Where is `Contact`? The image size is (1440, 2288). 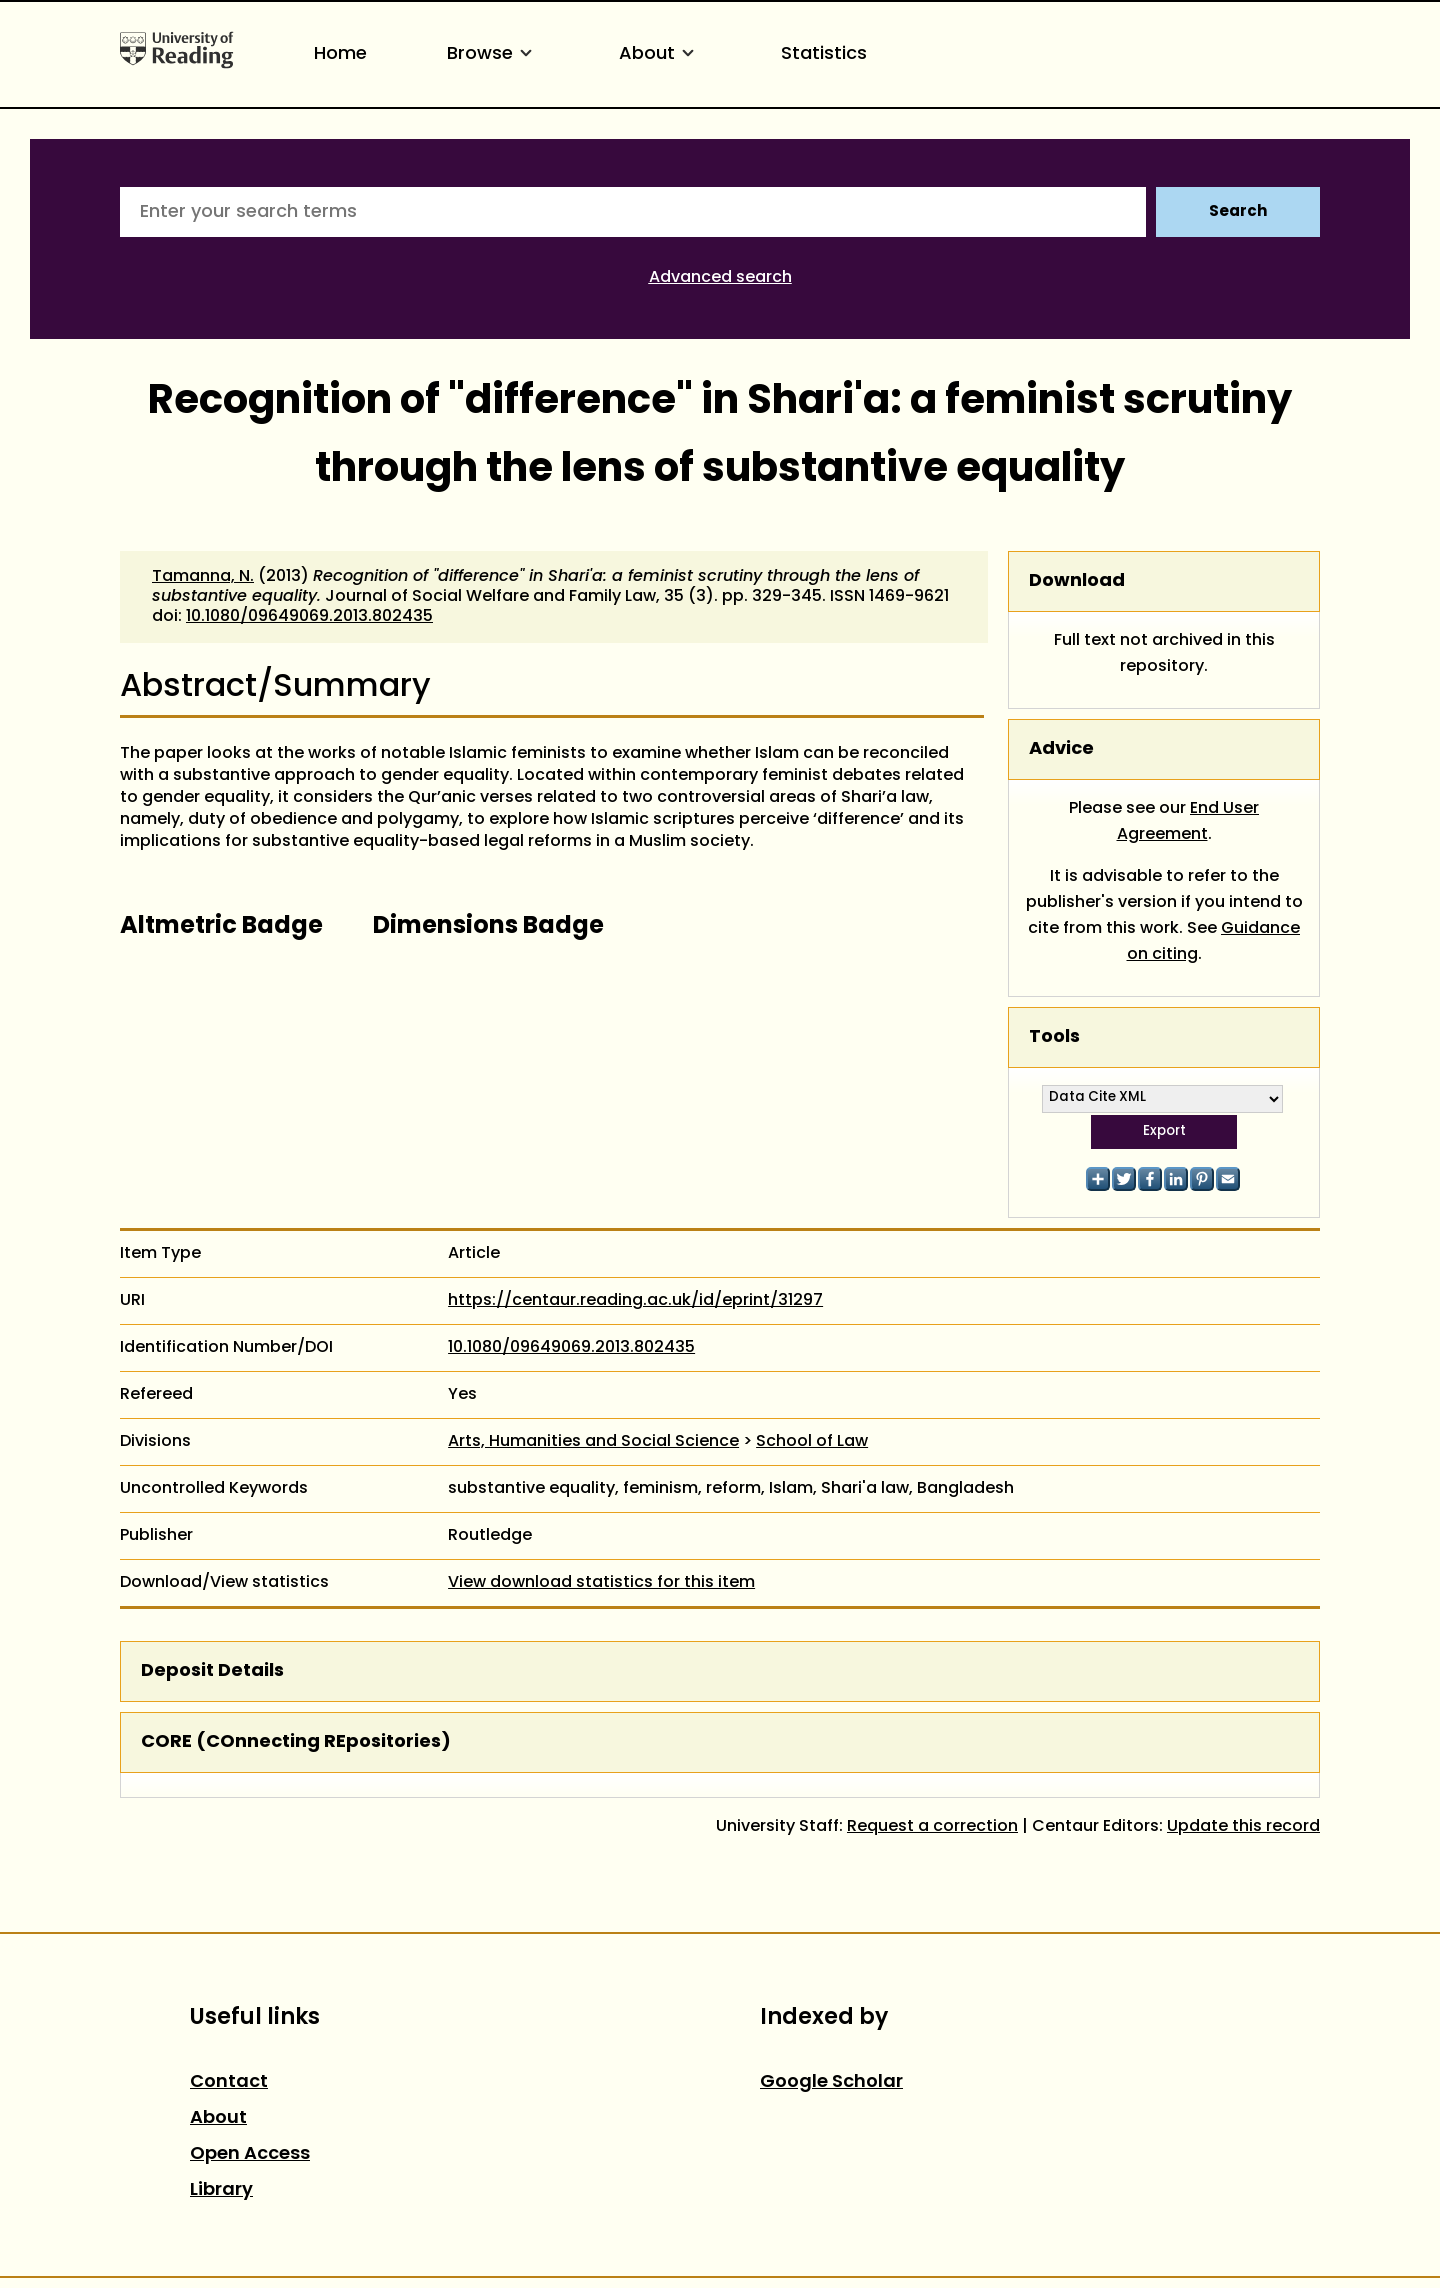
Contact is located at coordinates (229, 2082).